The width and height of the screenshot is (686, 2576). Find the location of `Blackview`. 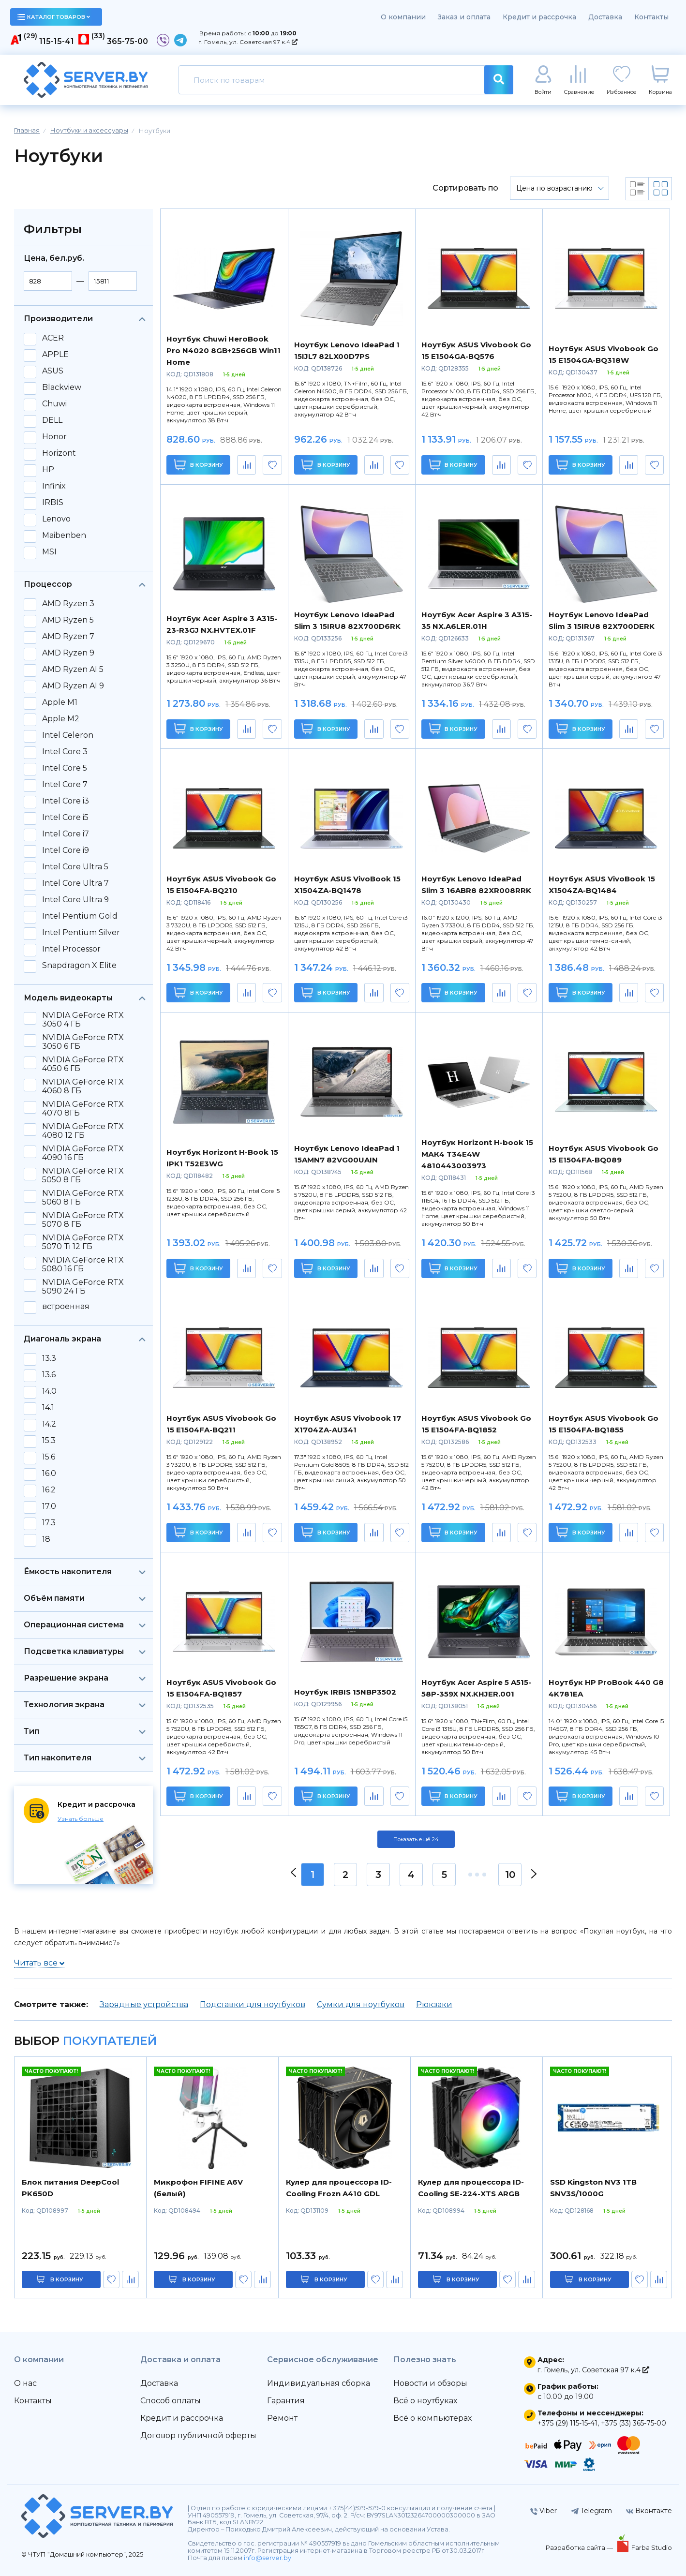

Blackview is located at coordinates (61, 387).